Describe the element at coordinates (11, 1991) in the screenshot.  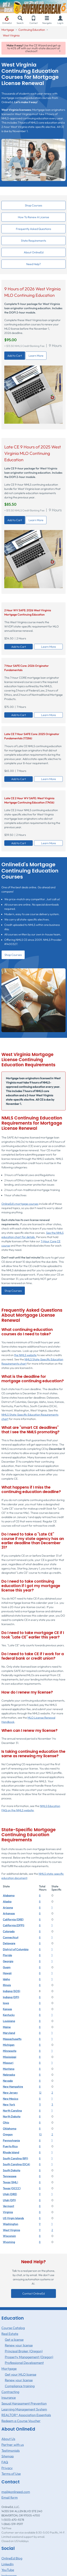
I see `Indiana (SOS)` at that location.